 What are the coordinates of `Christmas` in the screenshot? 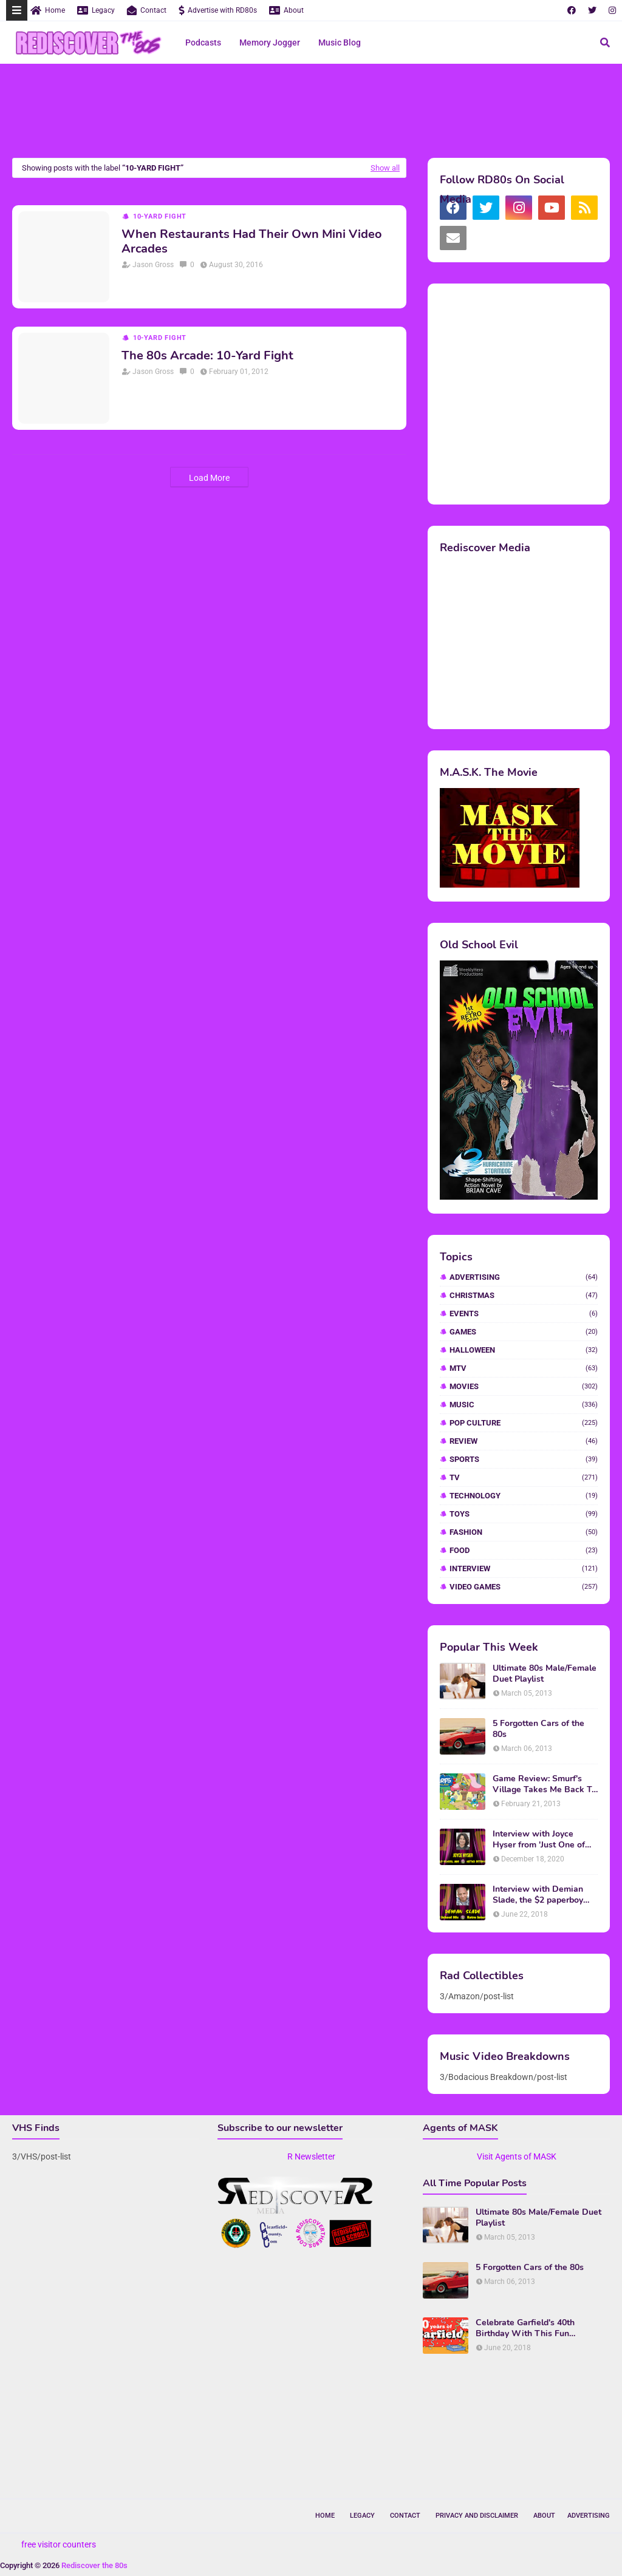 It's located at (523, 1295).